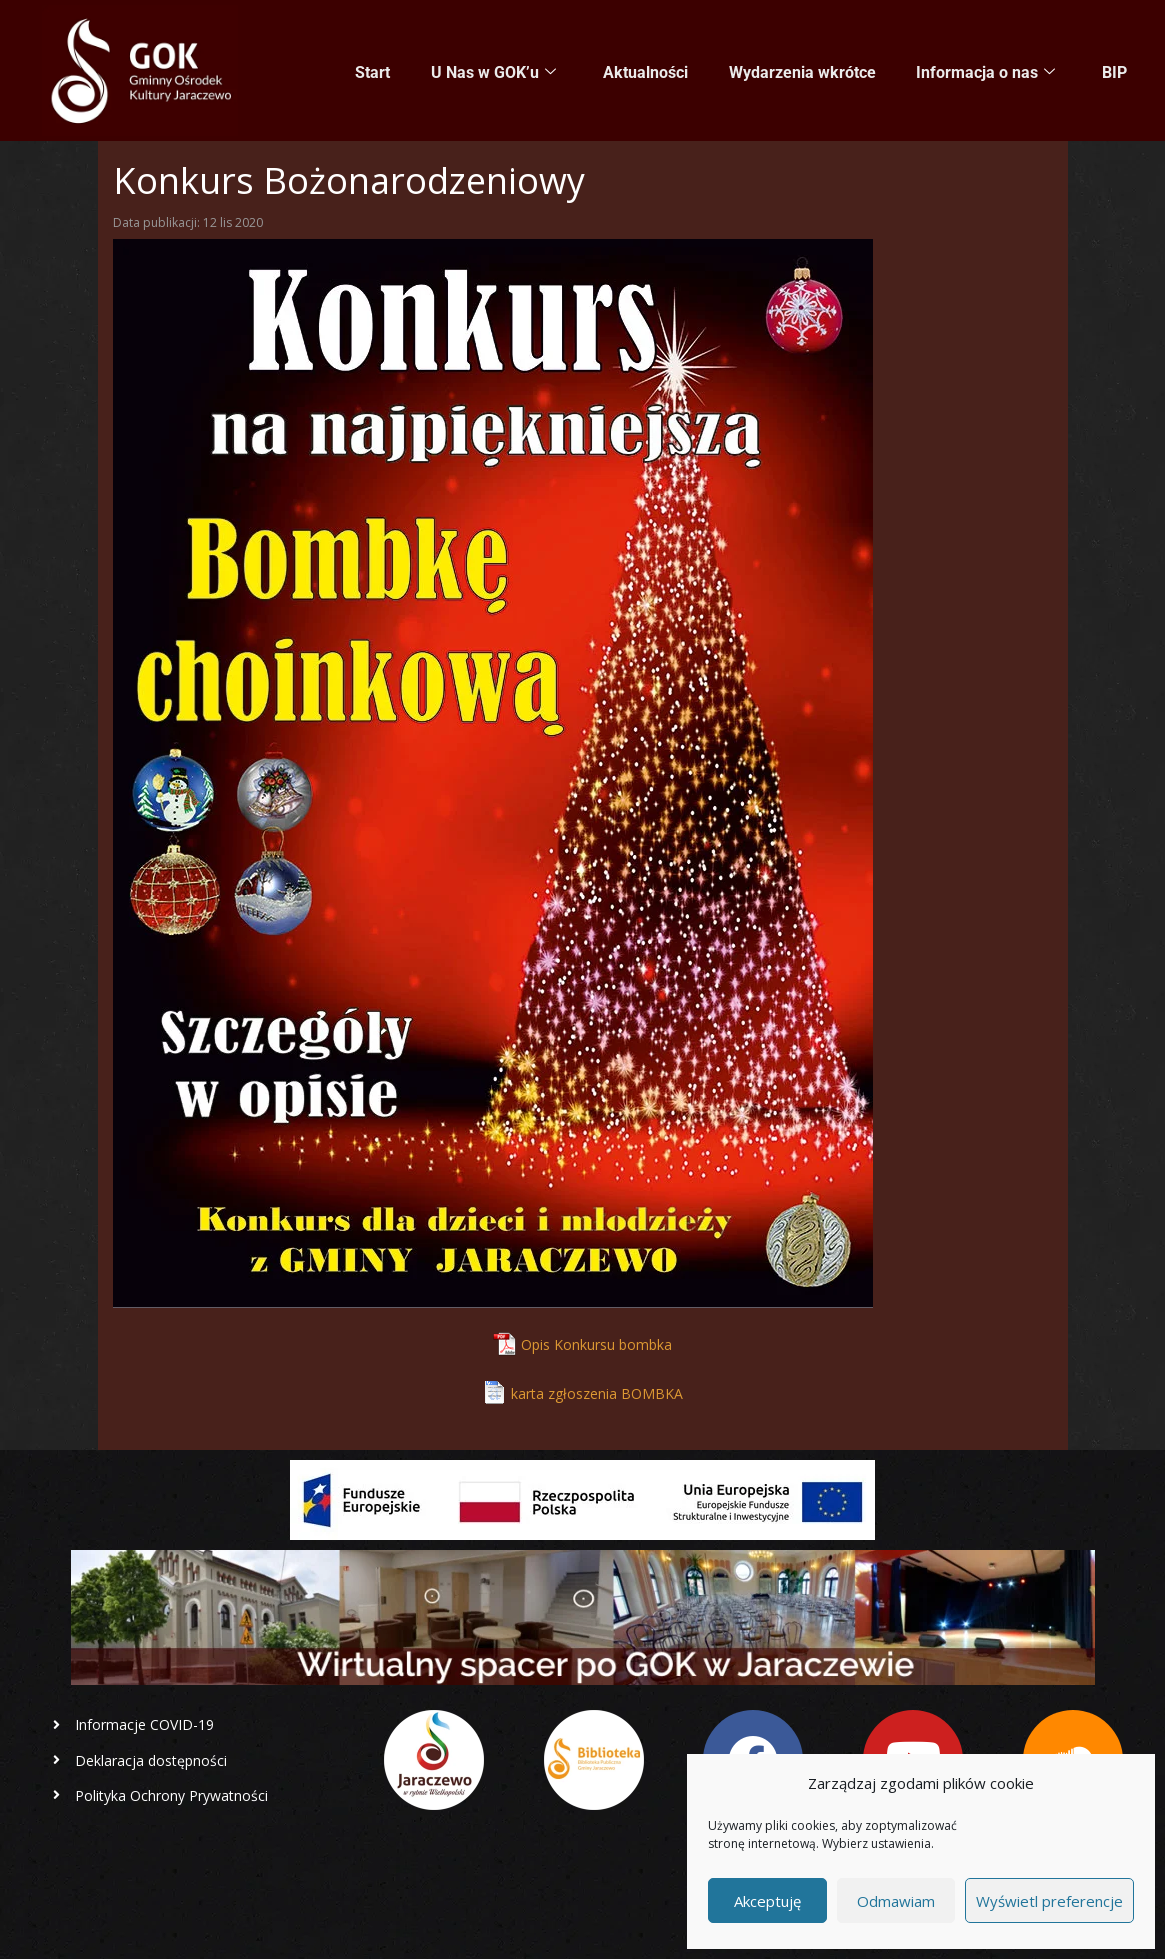 The image size is (1165, 1959). What do you see at coordinates (376, 71) in the screenshot?
I see `Start` at bounding box center [376, 71].